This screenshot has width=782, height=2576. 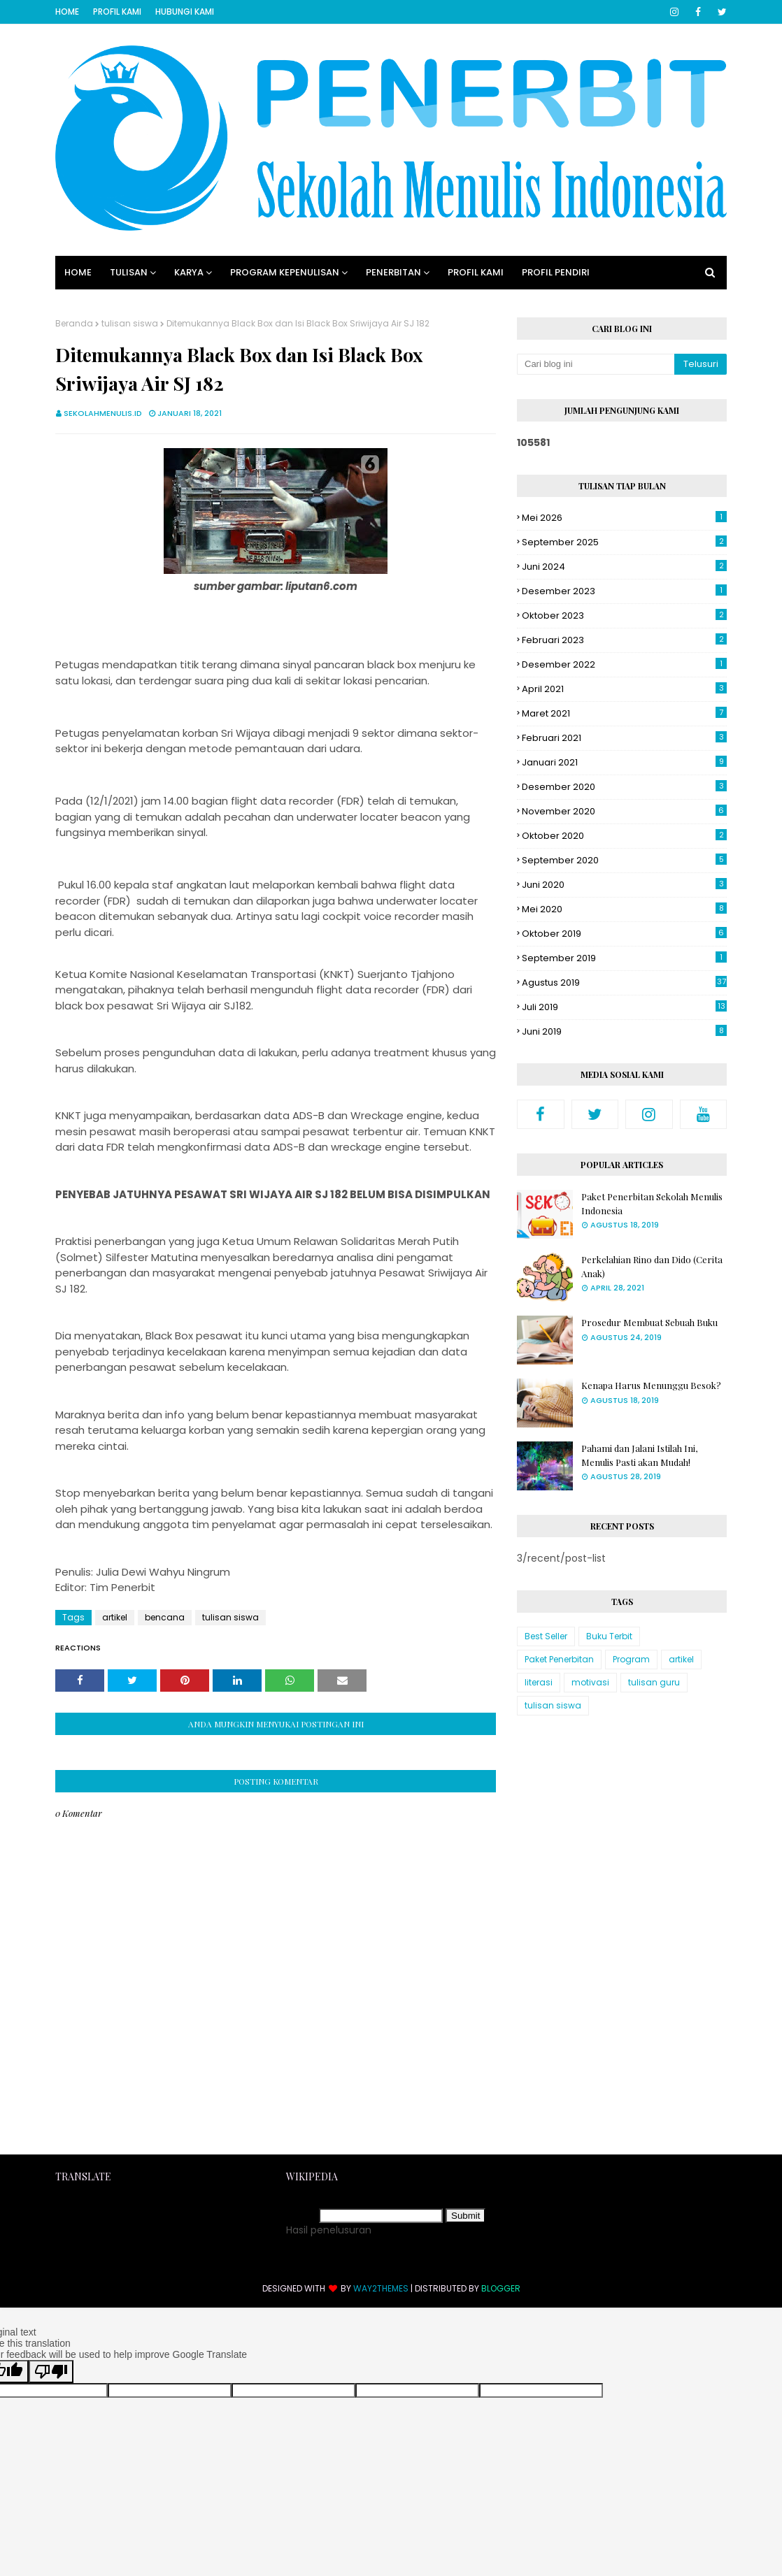 I want to click on Penerbitan [menuitem], so click(x=393, y=272).